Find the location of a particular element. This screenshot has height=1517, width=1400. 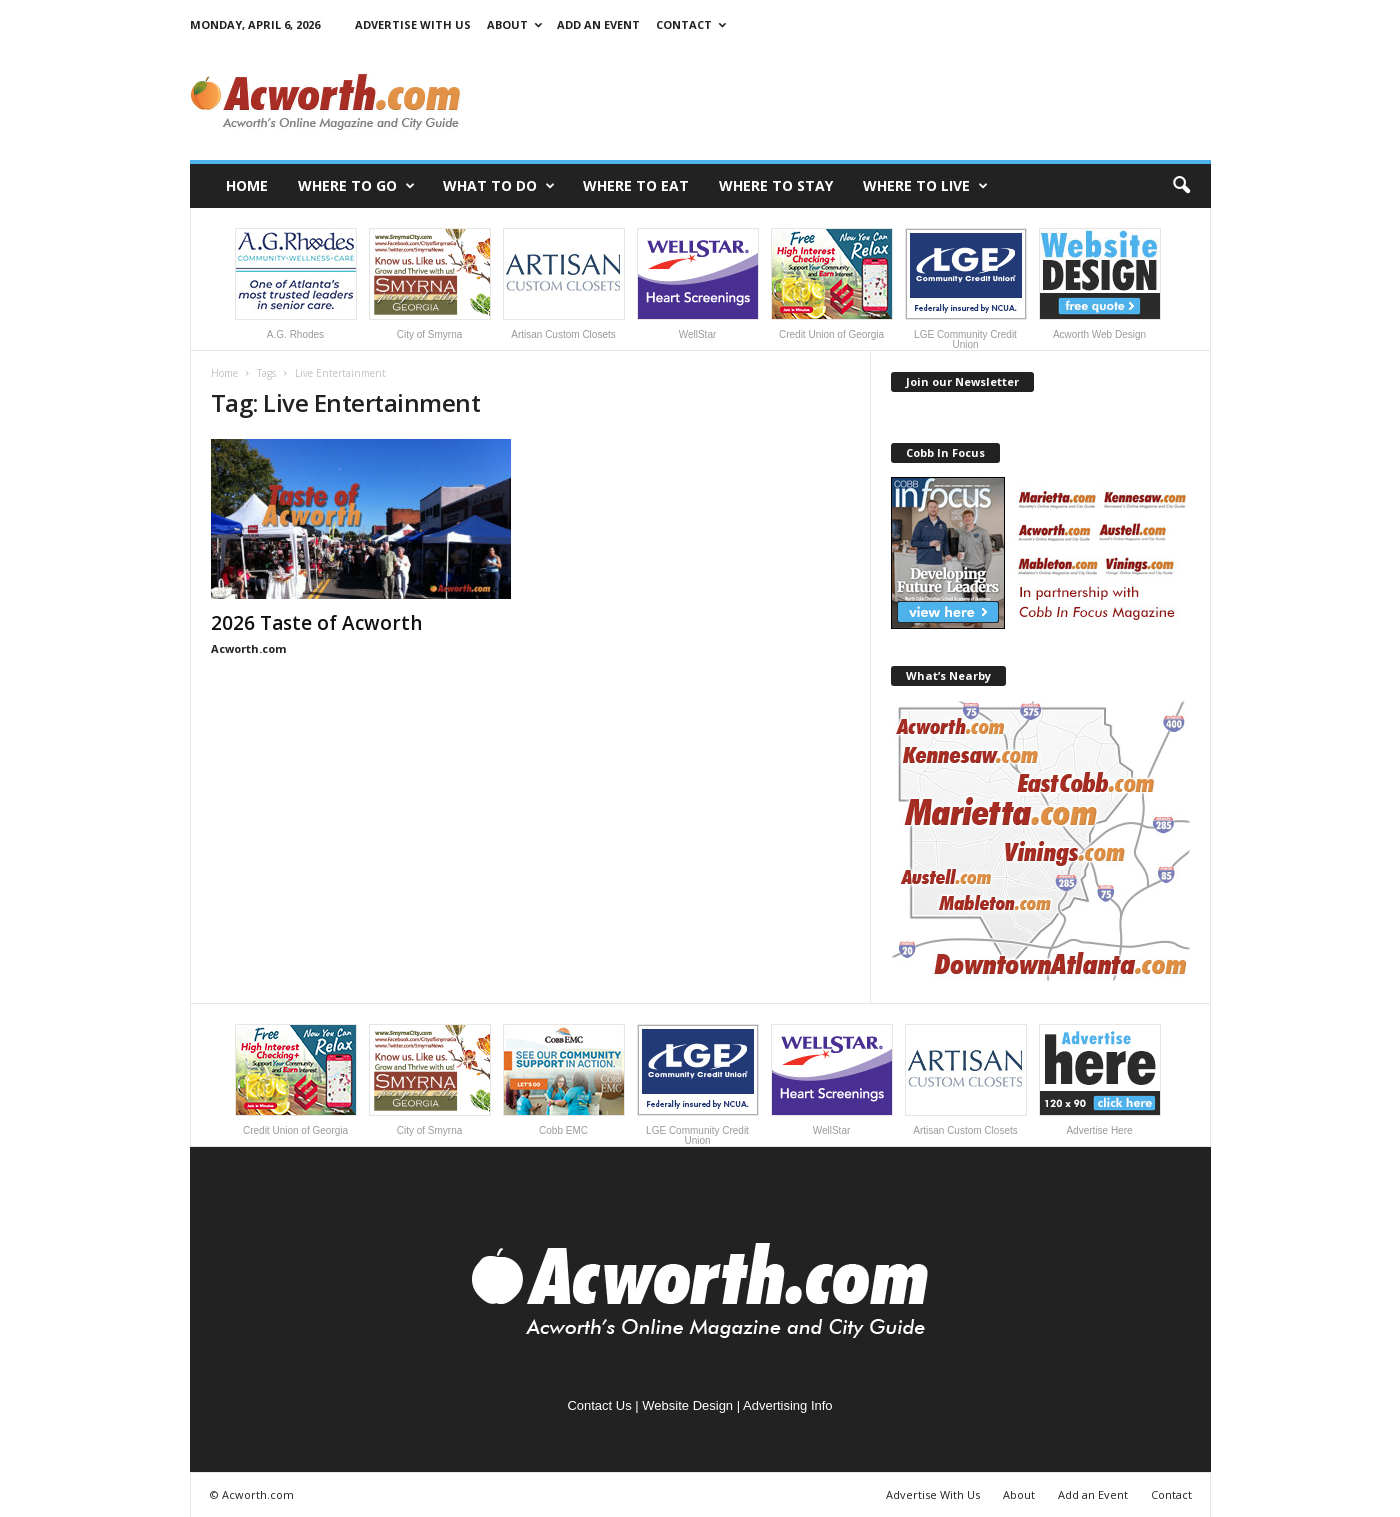

Cobb EMC is located at coordinates (564, 1080).